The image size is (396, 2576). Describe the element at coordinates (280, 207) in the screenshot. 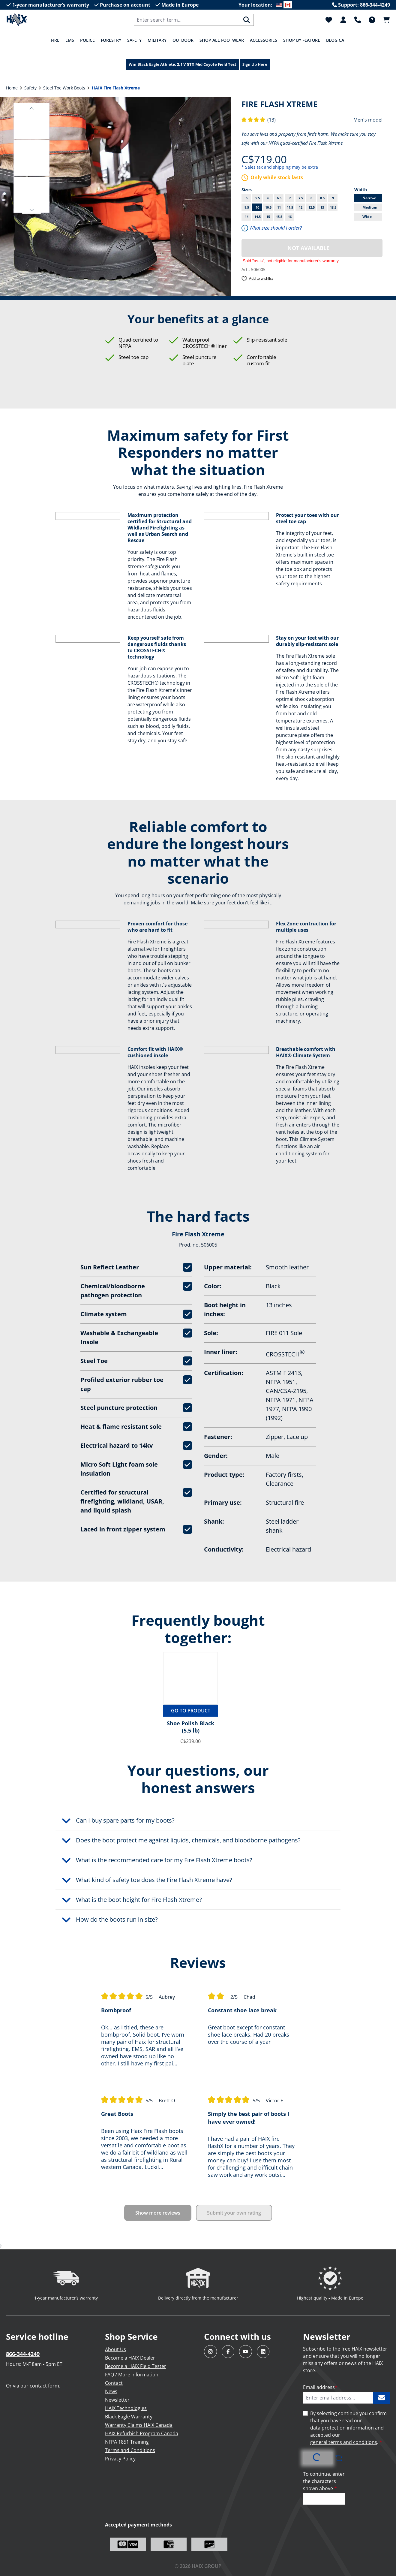

I see `11` at that location.